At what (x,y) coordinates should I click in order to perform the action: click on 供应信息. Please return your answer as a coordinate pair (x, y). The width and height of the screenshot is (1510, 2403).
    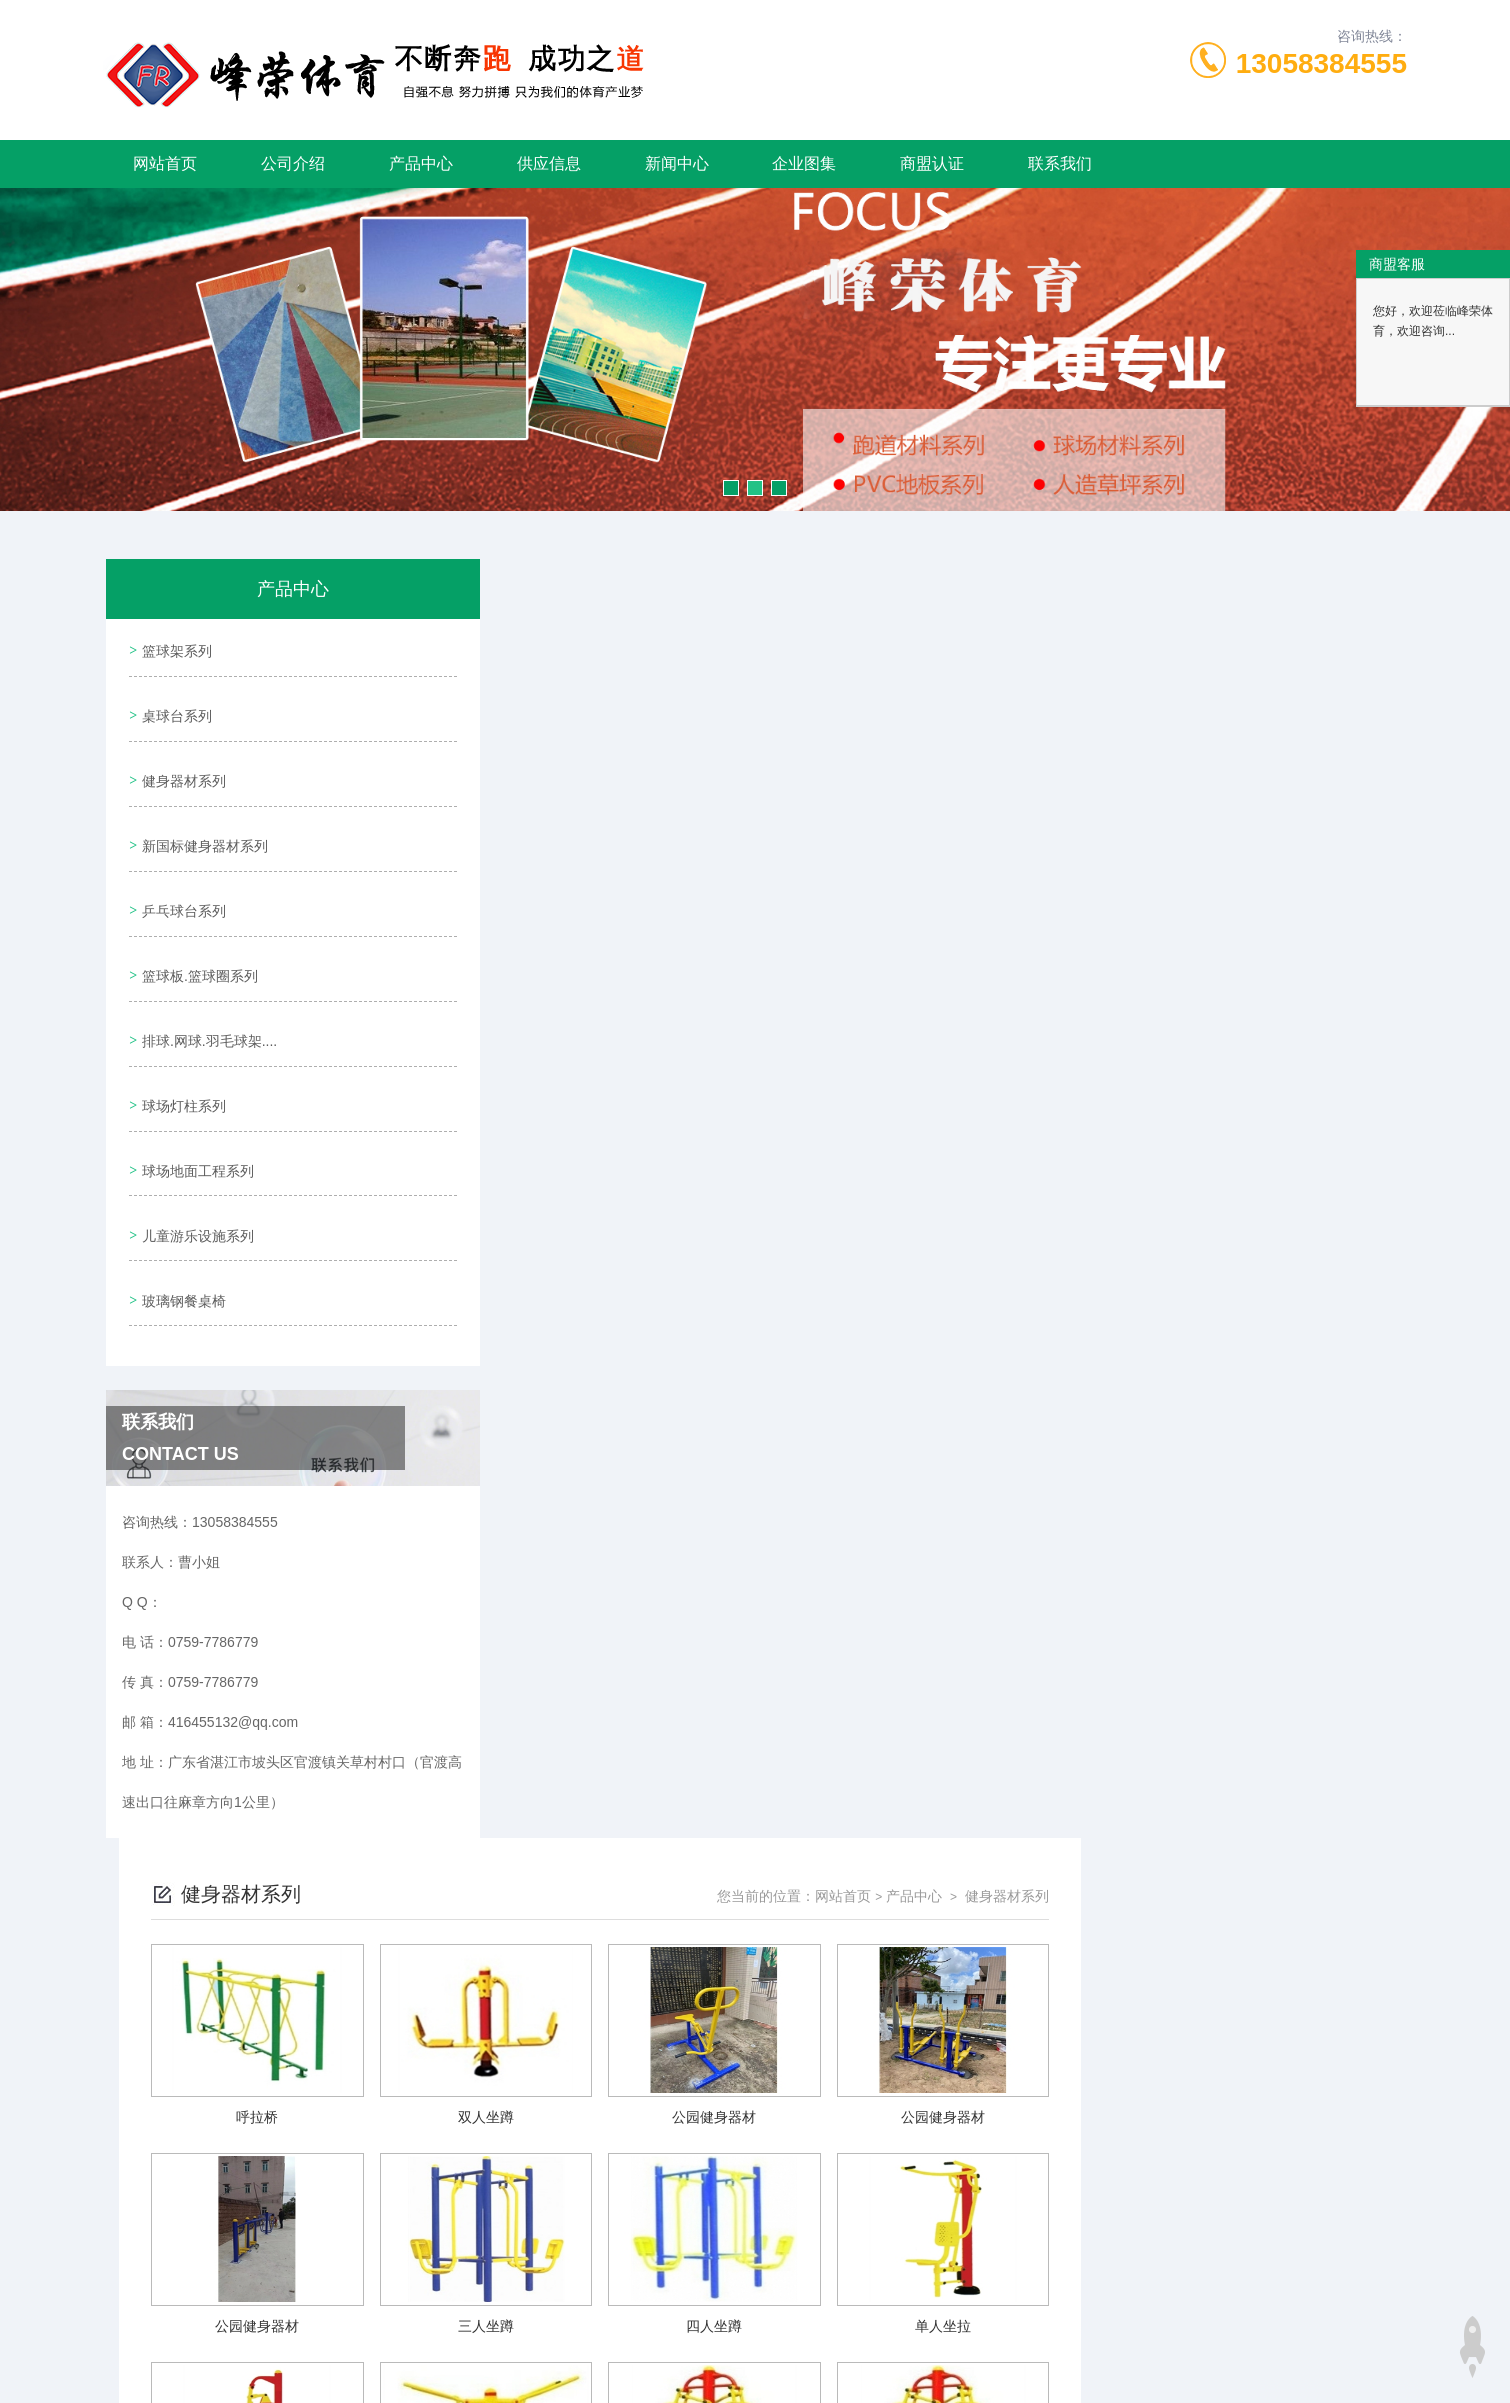
    Looking at the image, I should click on (549, 163).